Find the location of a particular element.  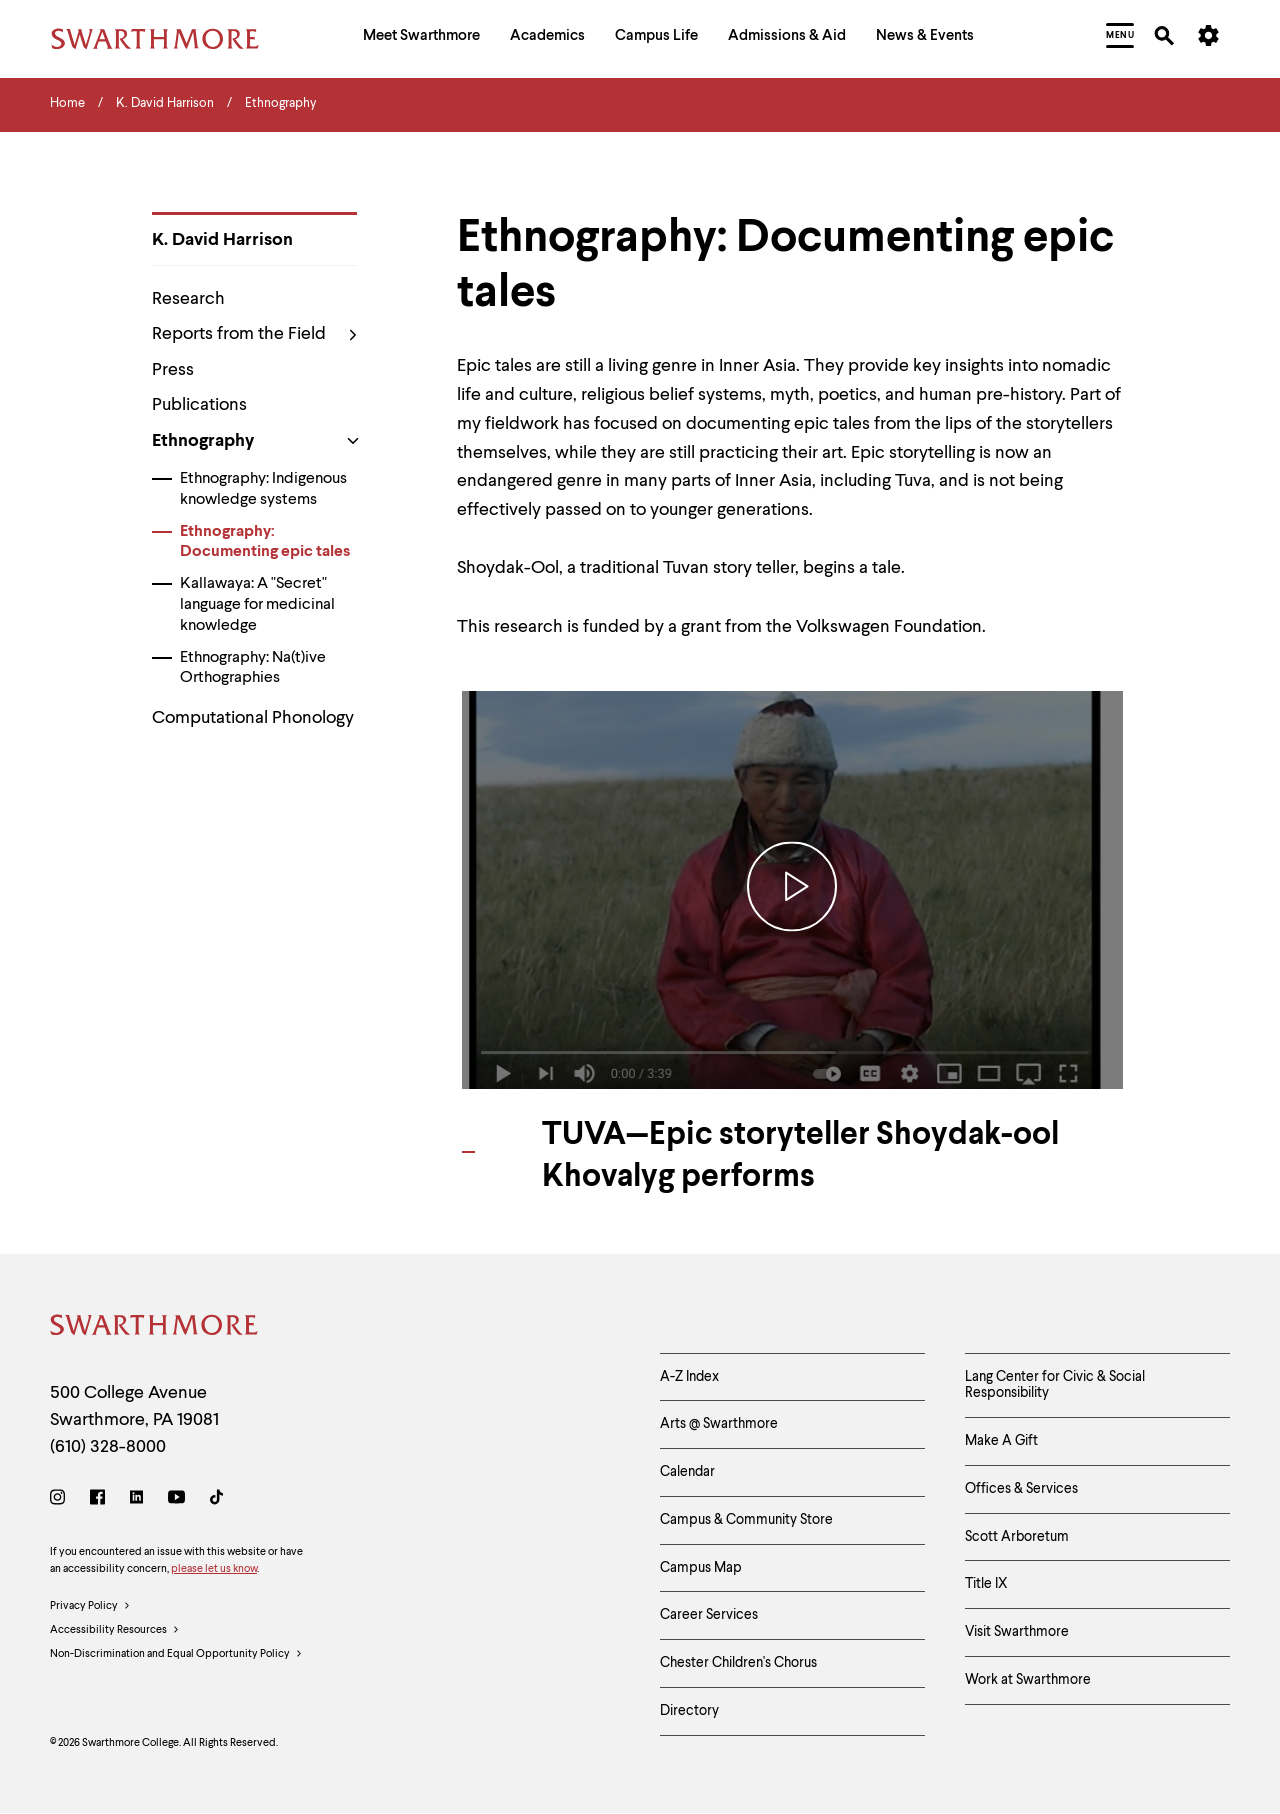

[LinkedIn] is located at coordinates (136, 1500).